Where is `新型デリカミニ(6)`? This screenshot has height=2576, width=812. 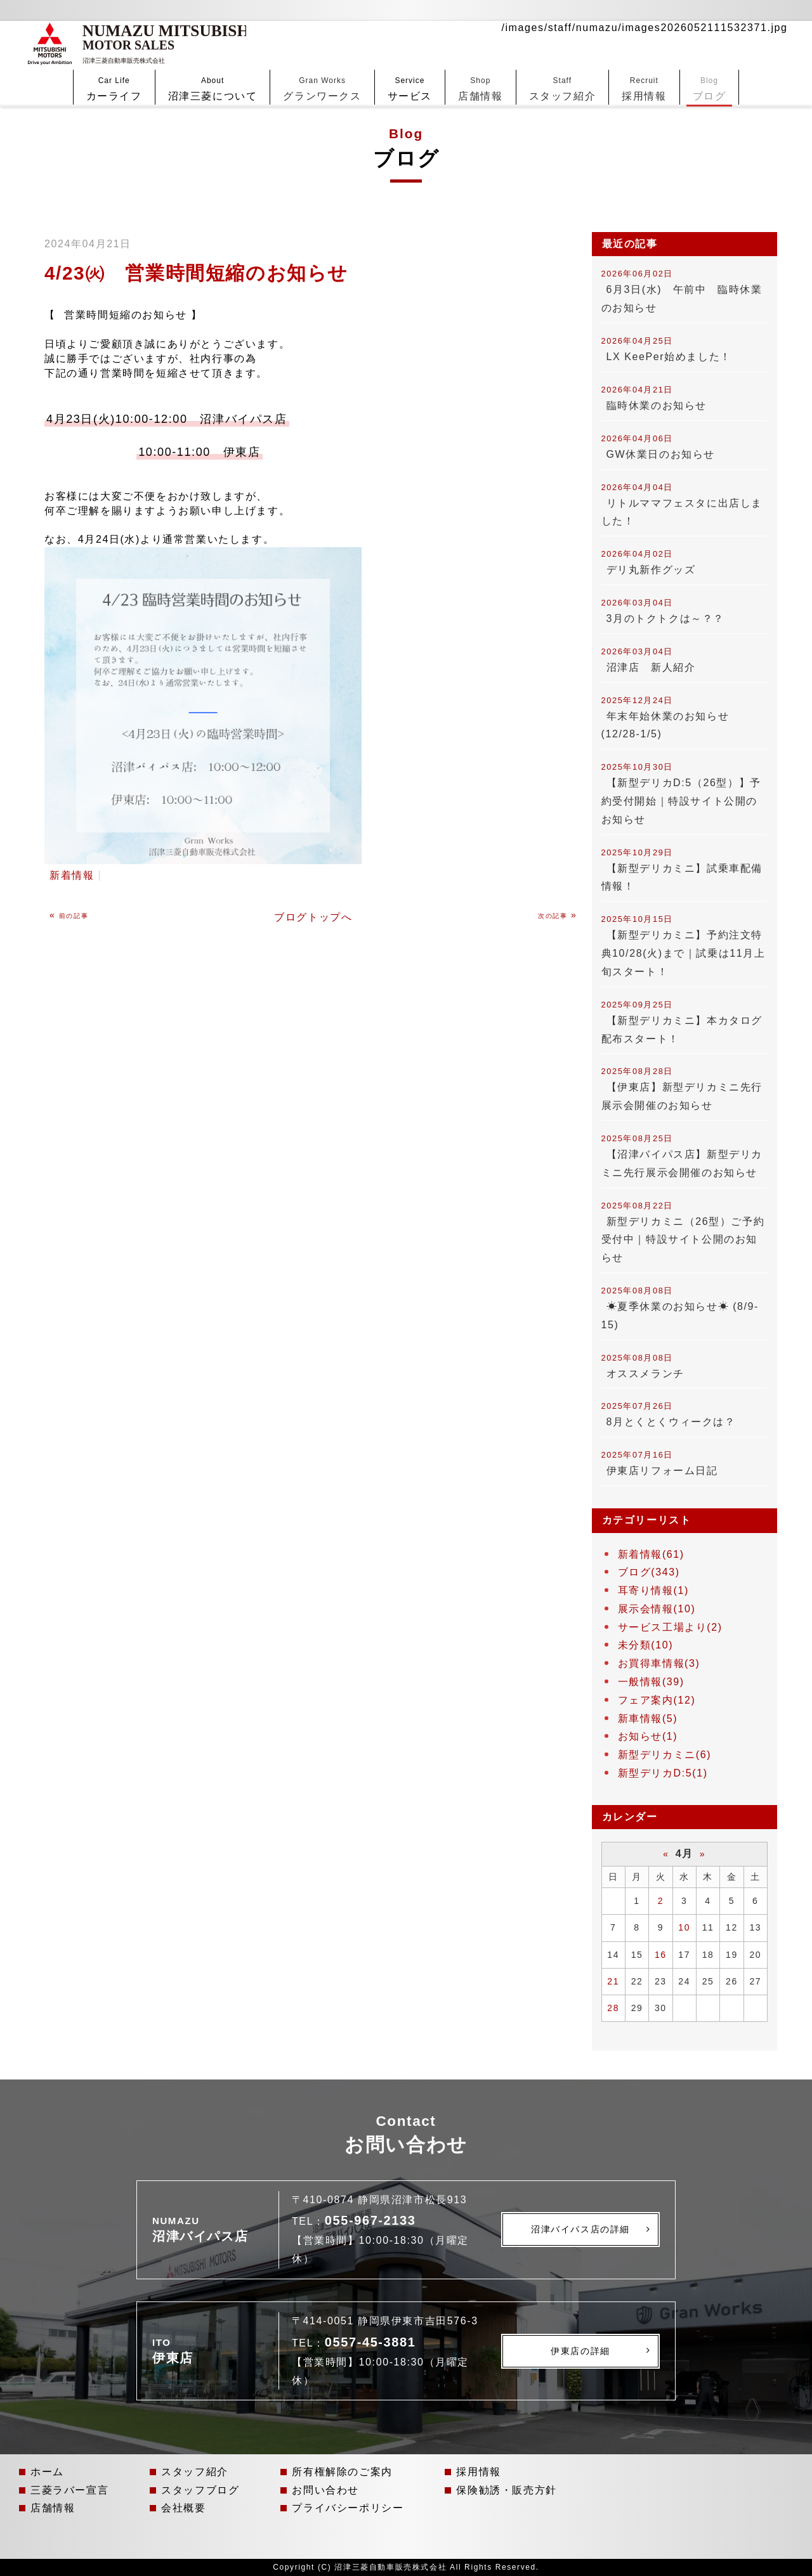 新型デリカミニ(6) is located at coordinates (665, 1754).